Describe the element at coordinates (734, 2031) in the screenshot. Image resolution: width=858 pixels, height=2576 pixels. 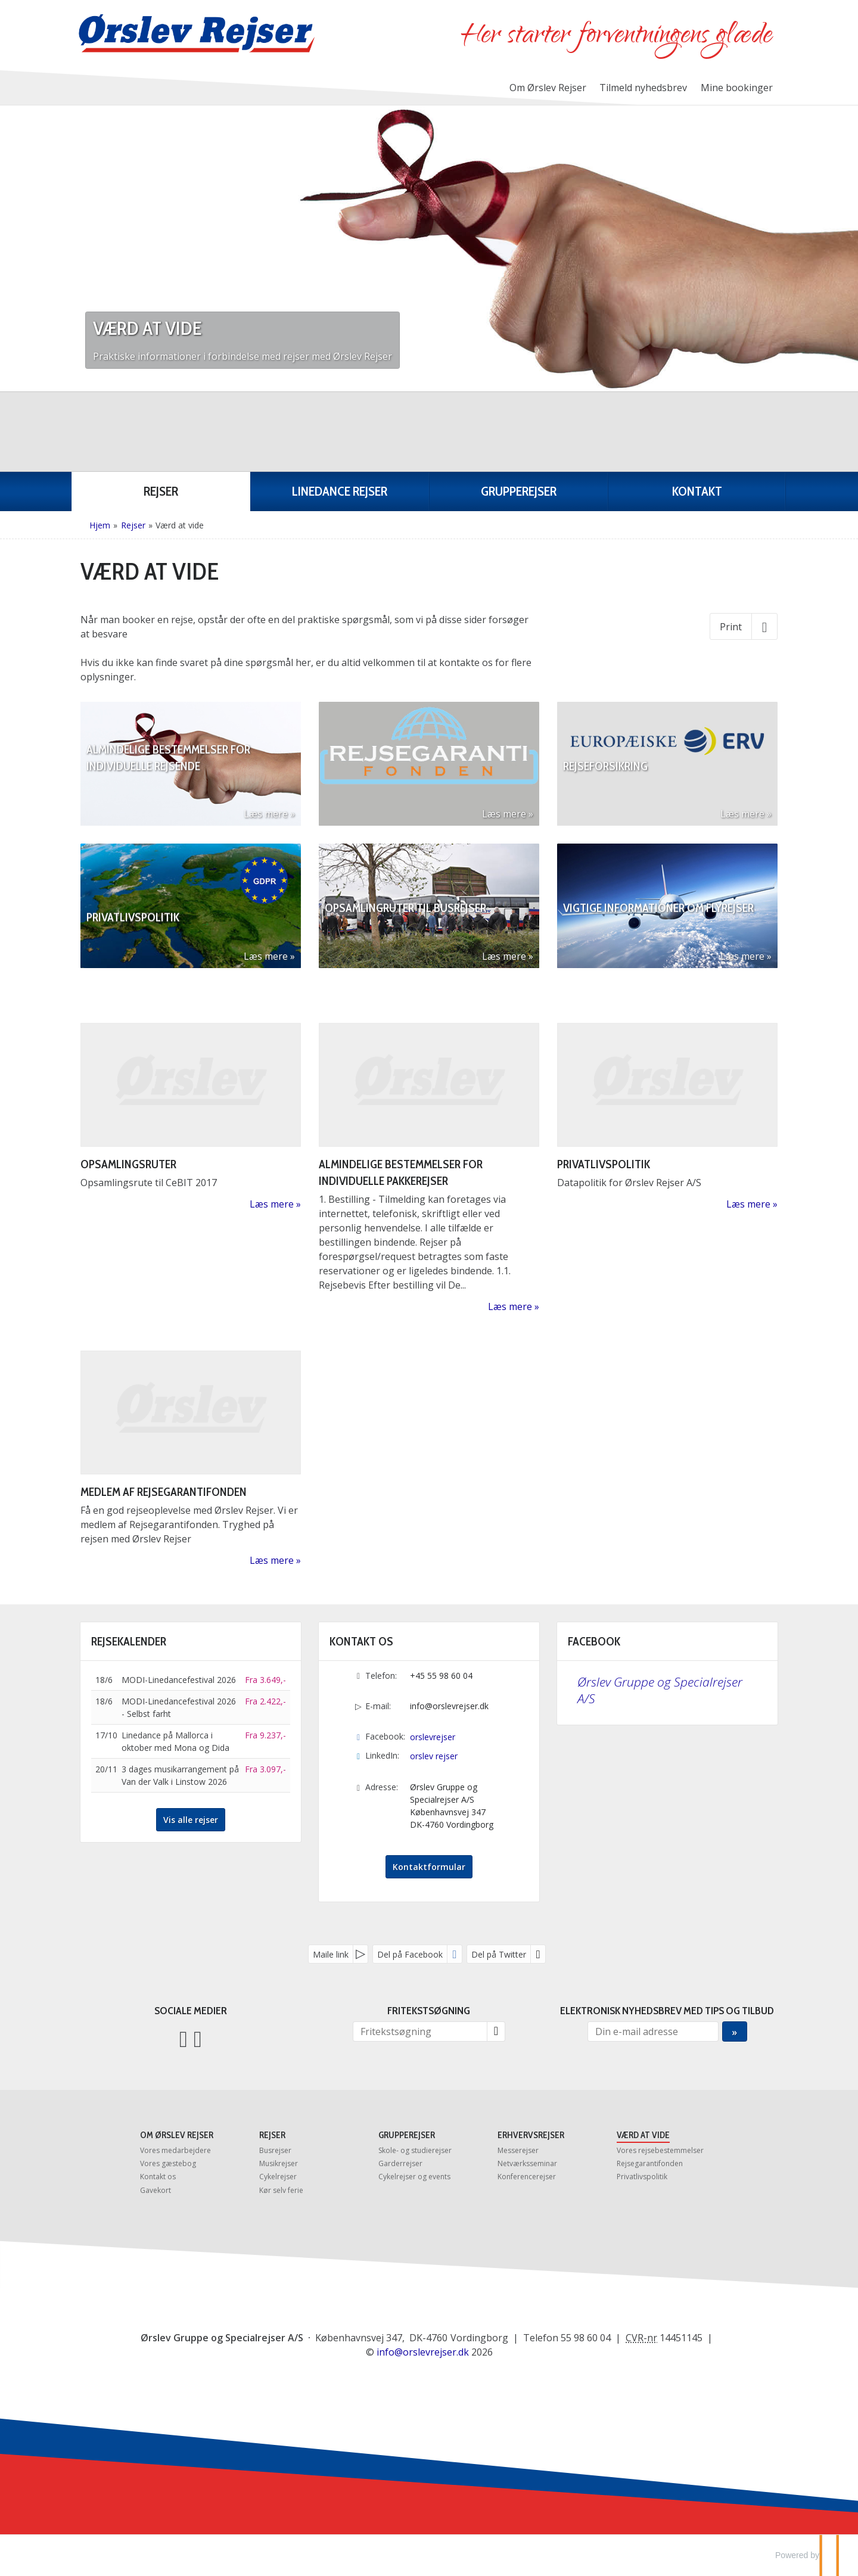
I see `[Send Elektronisk nyhedsbrev med tips og tilbud]` at that location.